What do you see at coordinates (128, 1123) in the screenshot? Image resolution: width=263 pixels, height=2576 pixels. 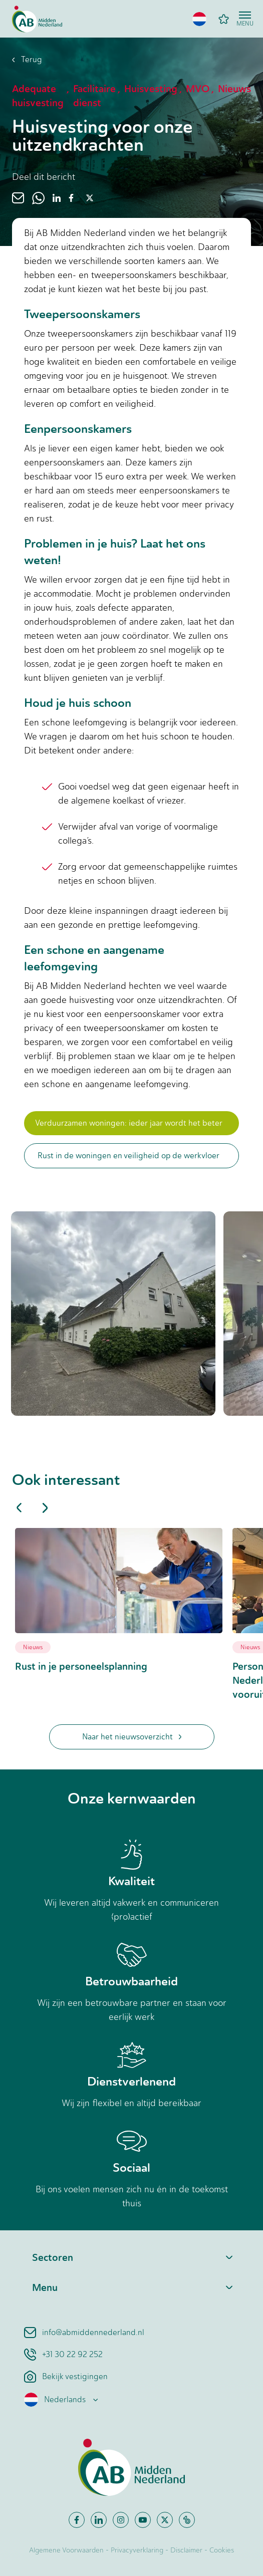 I see `Verduurzamen woningen: ieder jaar wordt het beter` at bounding box center [128, 1123].